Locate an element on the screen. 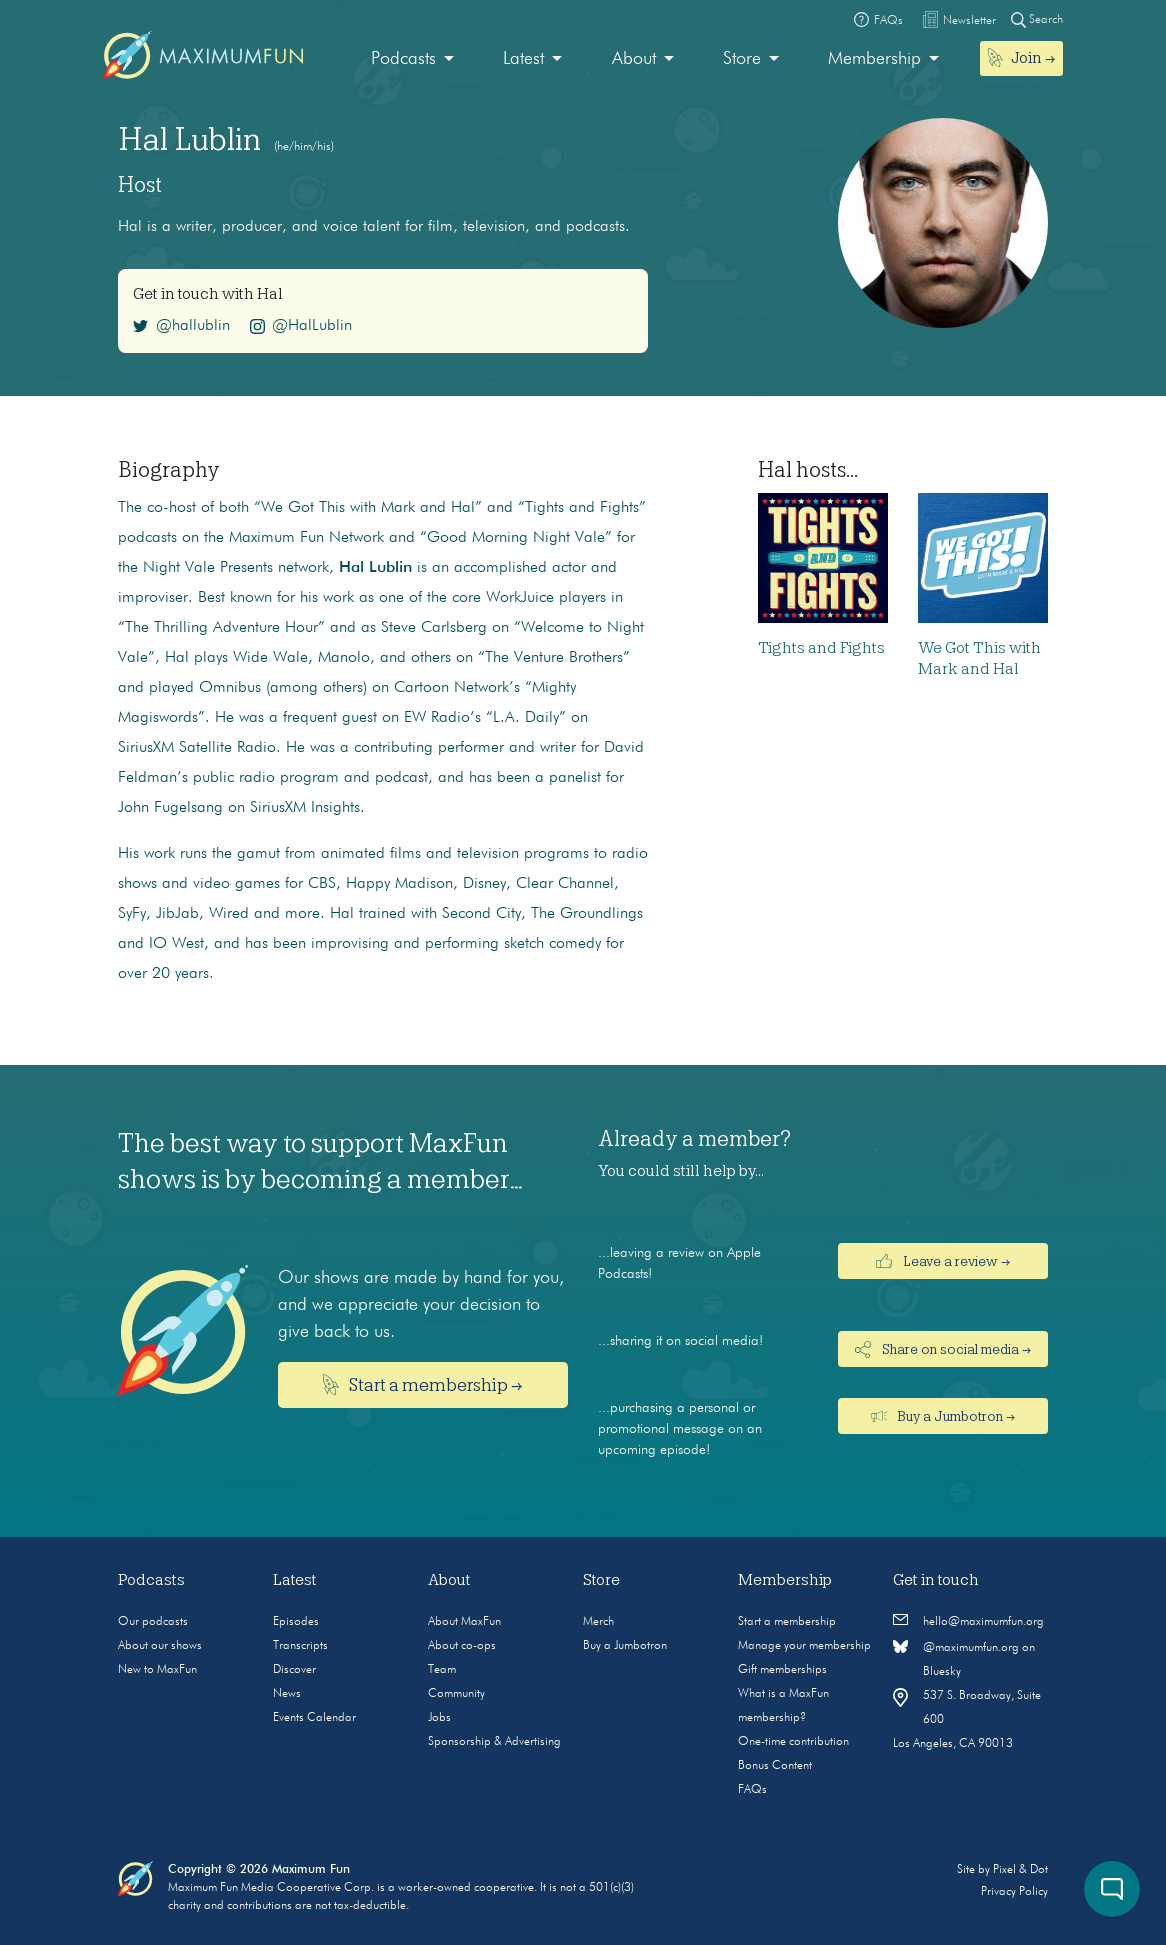 The image size is (1166, 1945). New to MaxFun is located at coordinates (157, 1670).